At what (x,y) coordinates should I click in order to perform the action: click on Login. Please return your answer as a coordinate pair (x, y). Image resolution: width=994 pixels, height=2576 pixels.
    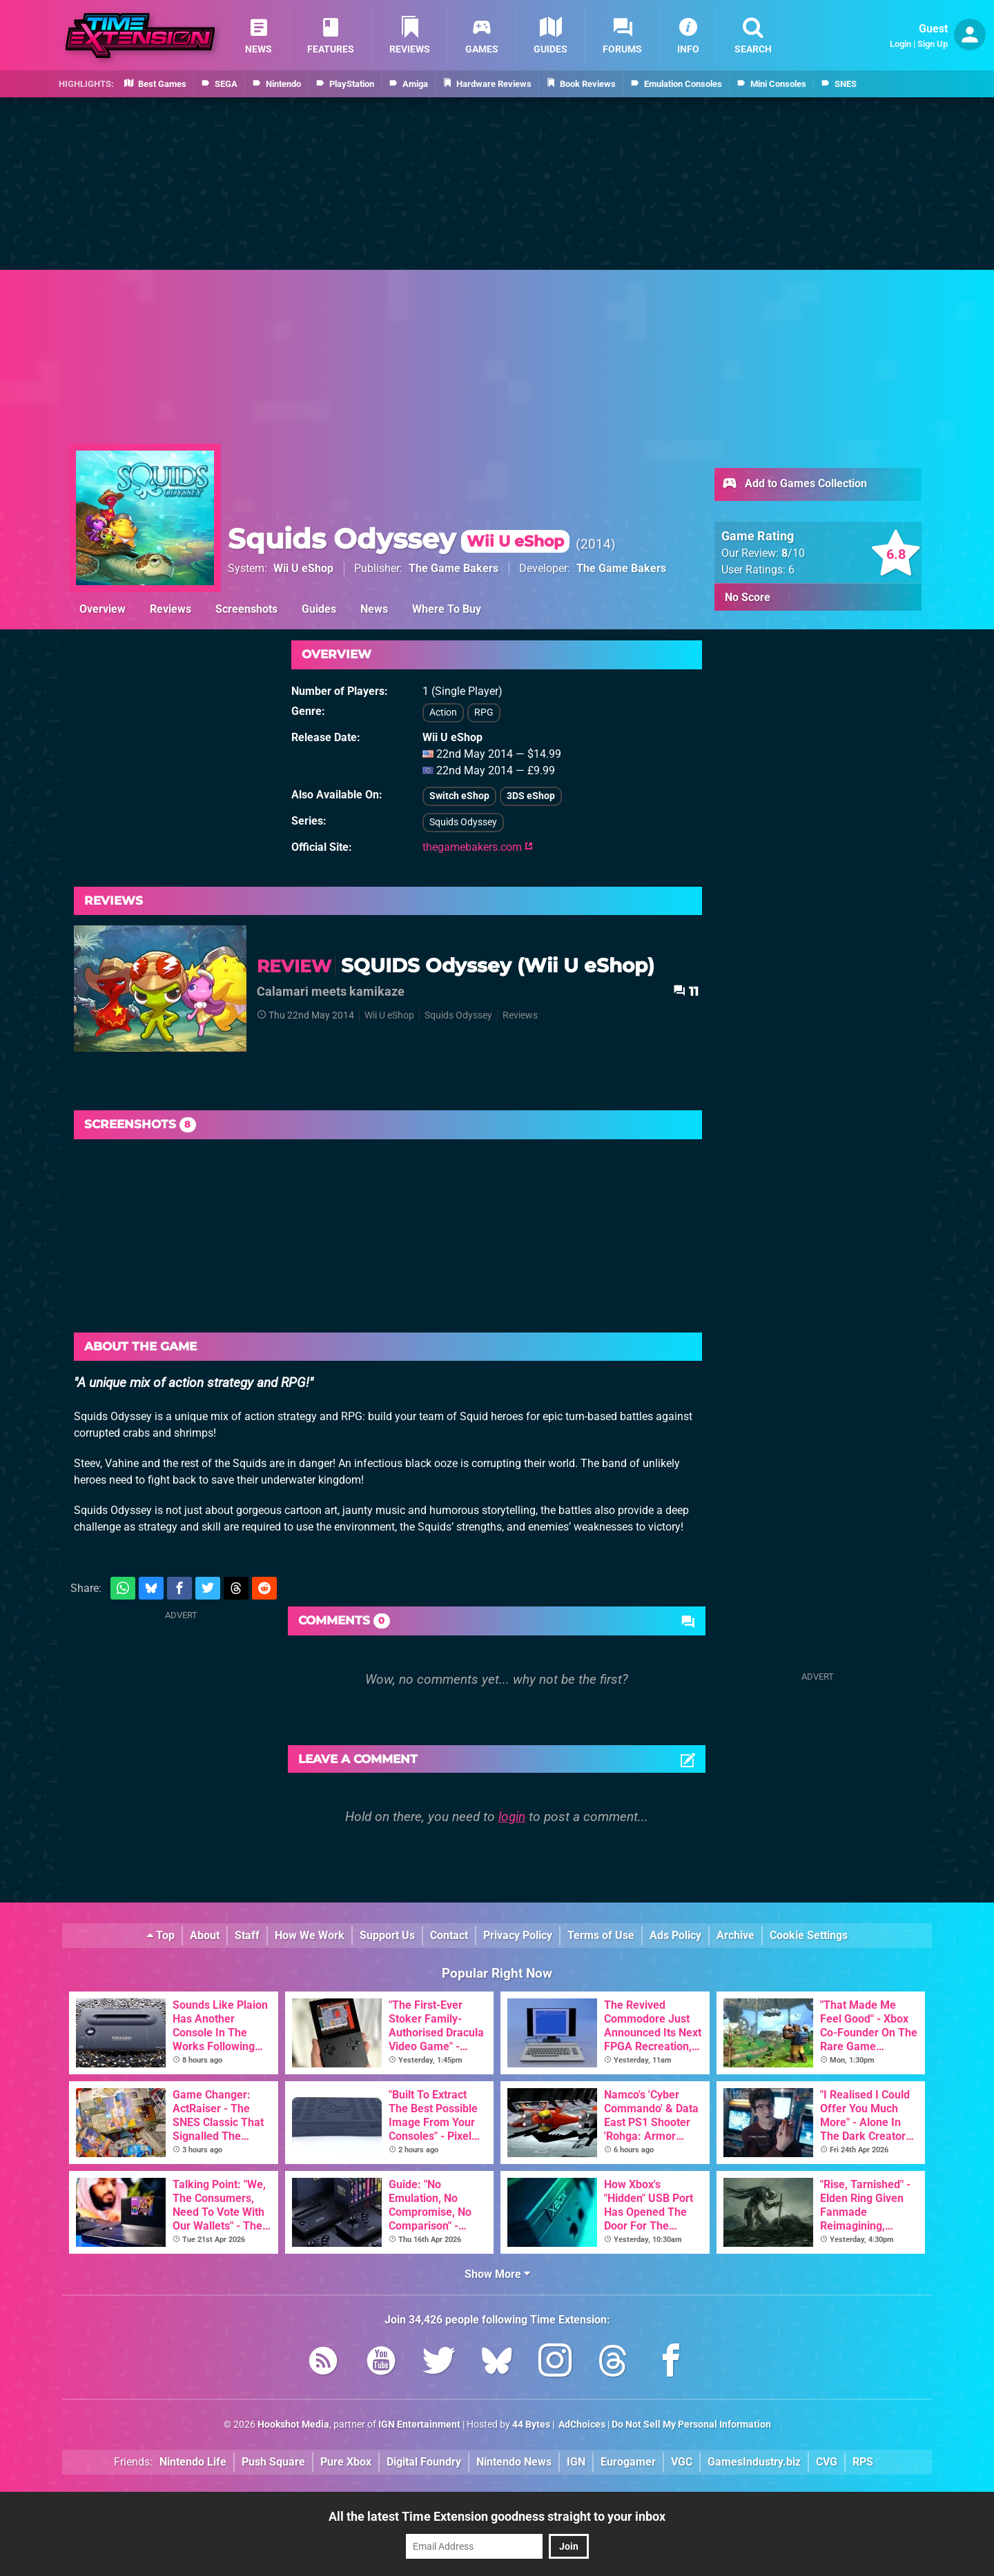
    Looking at the image, I should click on (900, 44).